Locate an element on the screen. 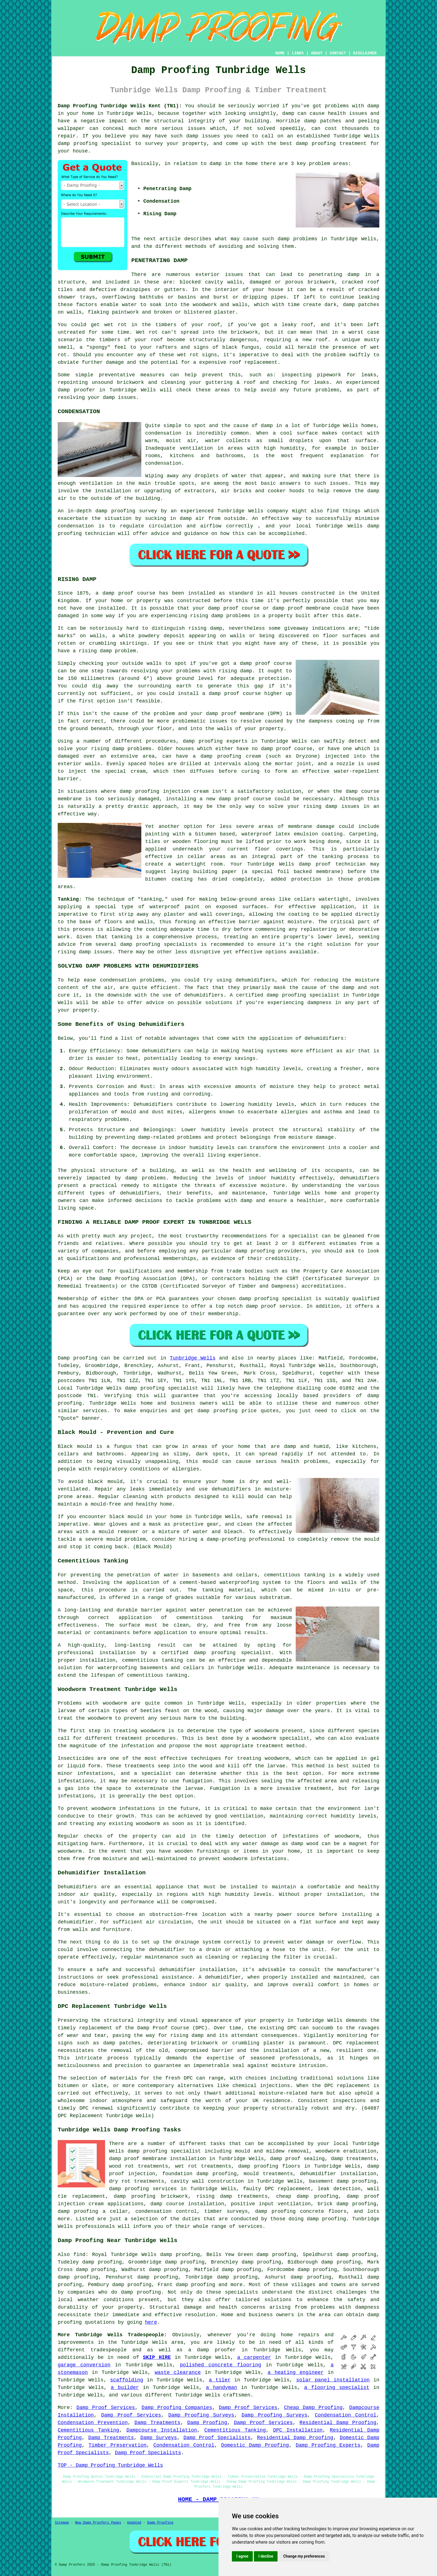  damp proofing specialist is located at coordinates (232, 1653).